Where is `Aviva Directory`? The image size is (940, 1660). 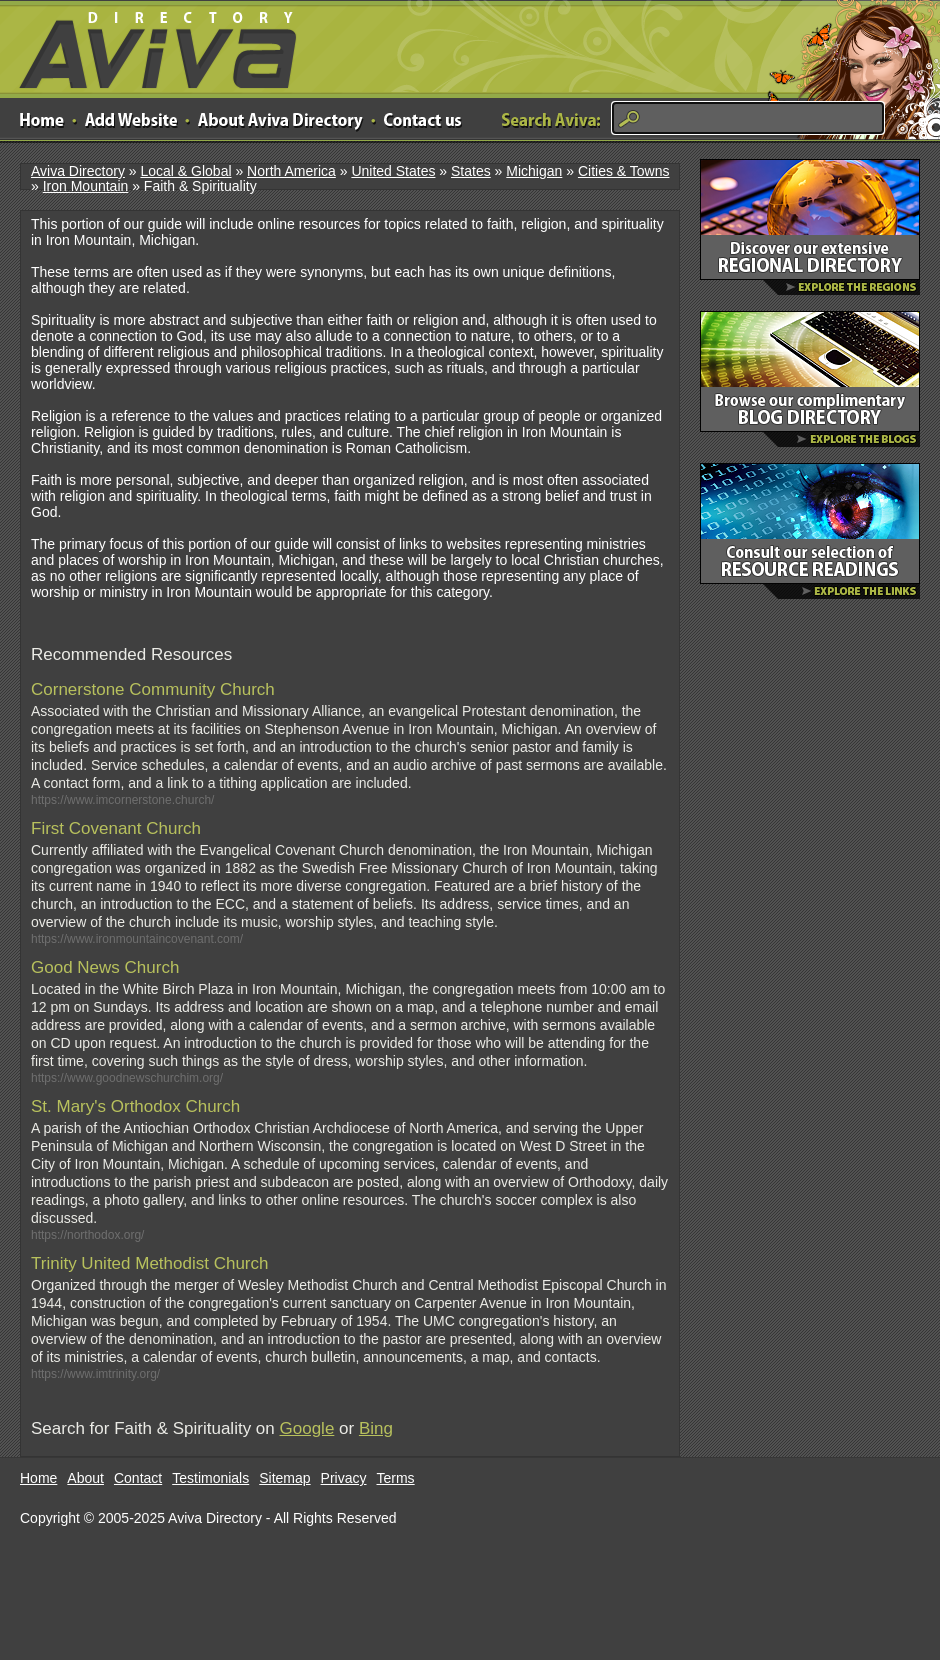 Aviva Directory is located at coordinates (150, 45).